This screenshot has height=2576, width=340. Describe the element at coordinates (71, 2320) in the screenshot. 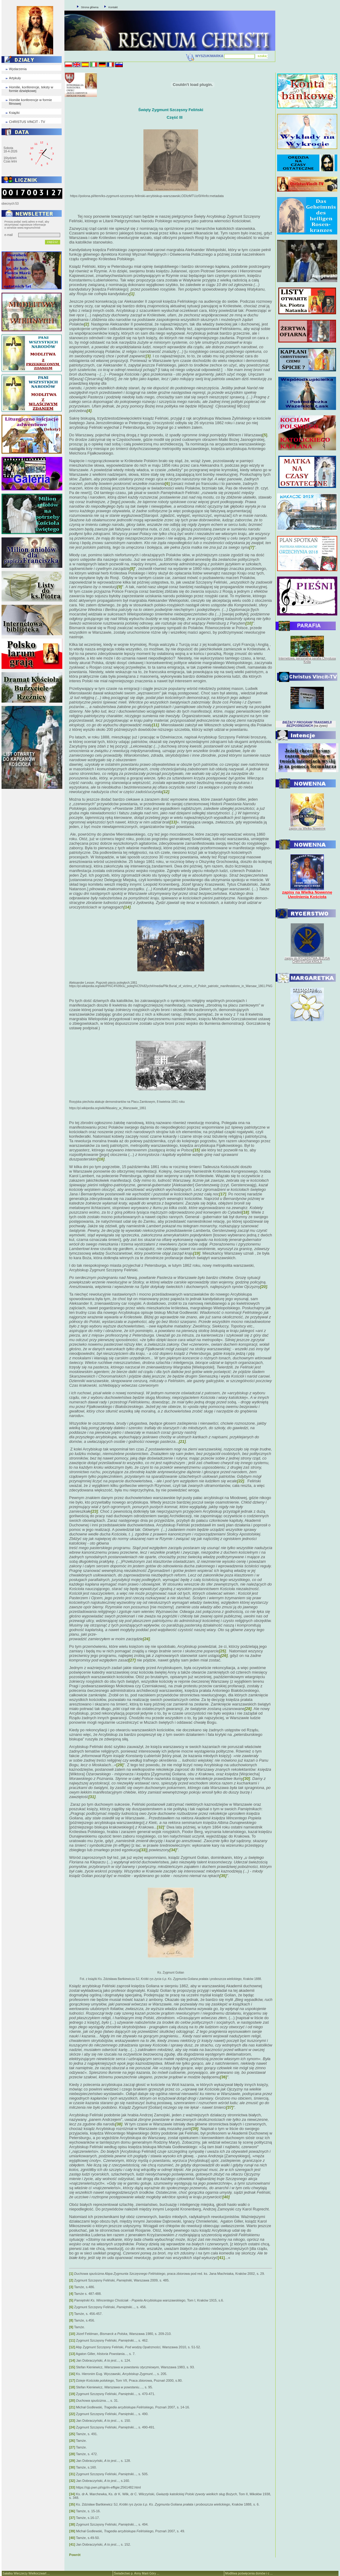

I see `[8]` at that location.